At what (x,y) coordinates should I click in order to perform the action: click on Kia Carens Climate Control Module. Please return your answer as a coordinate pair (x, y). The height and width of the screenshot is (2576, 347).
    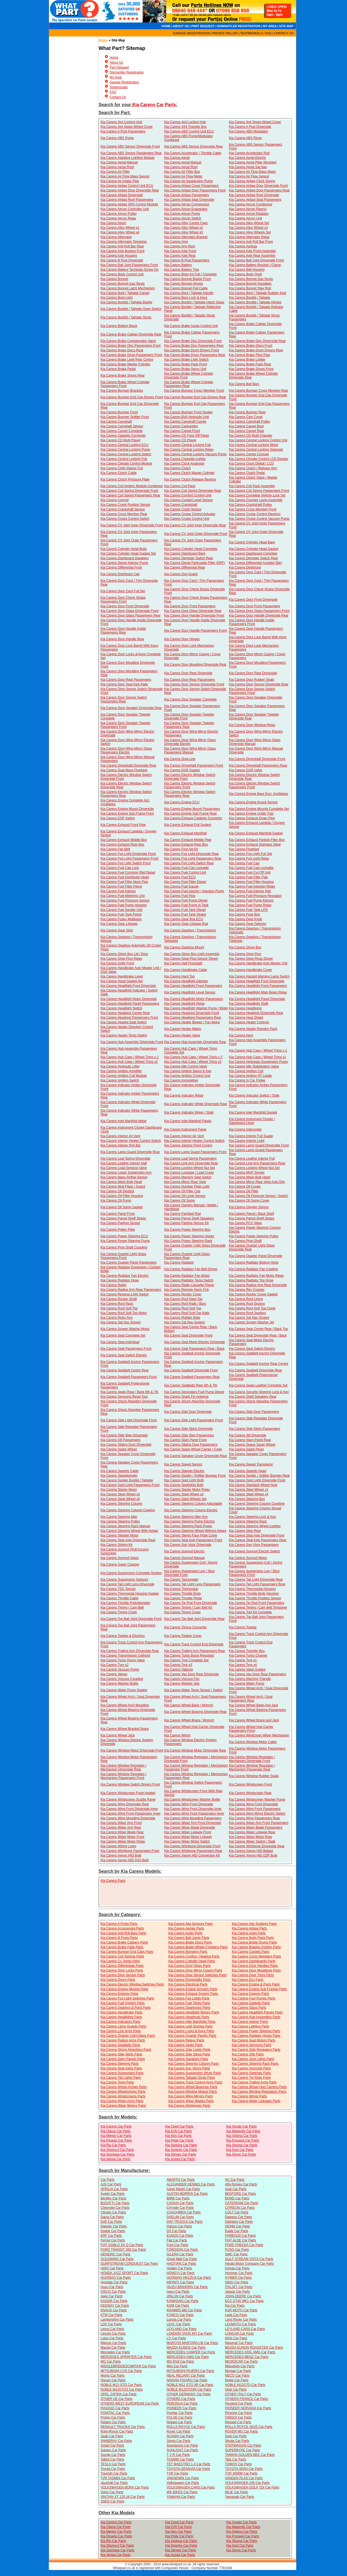
    Looking at the image, I should click on (126, 463).